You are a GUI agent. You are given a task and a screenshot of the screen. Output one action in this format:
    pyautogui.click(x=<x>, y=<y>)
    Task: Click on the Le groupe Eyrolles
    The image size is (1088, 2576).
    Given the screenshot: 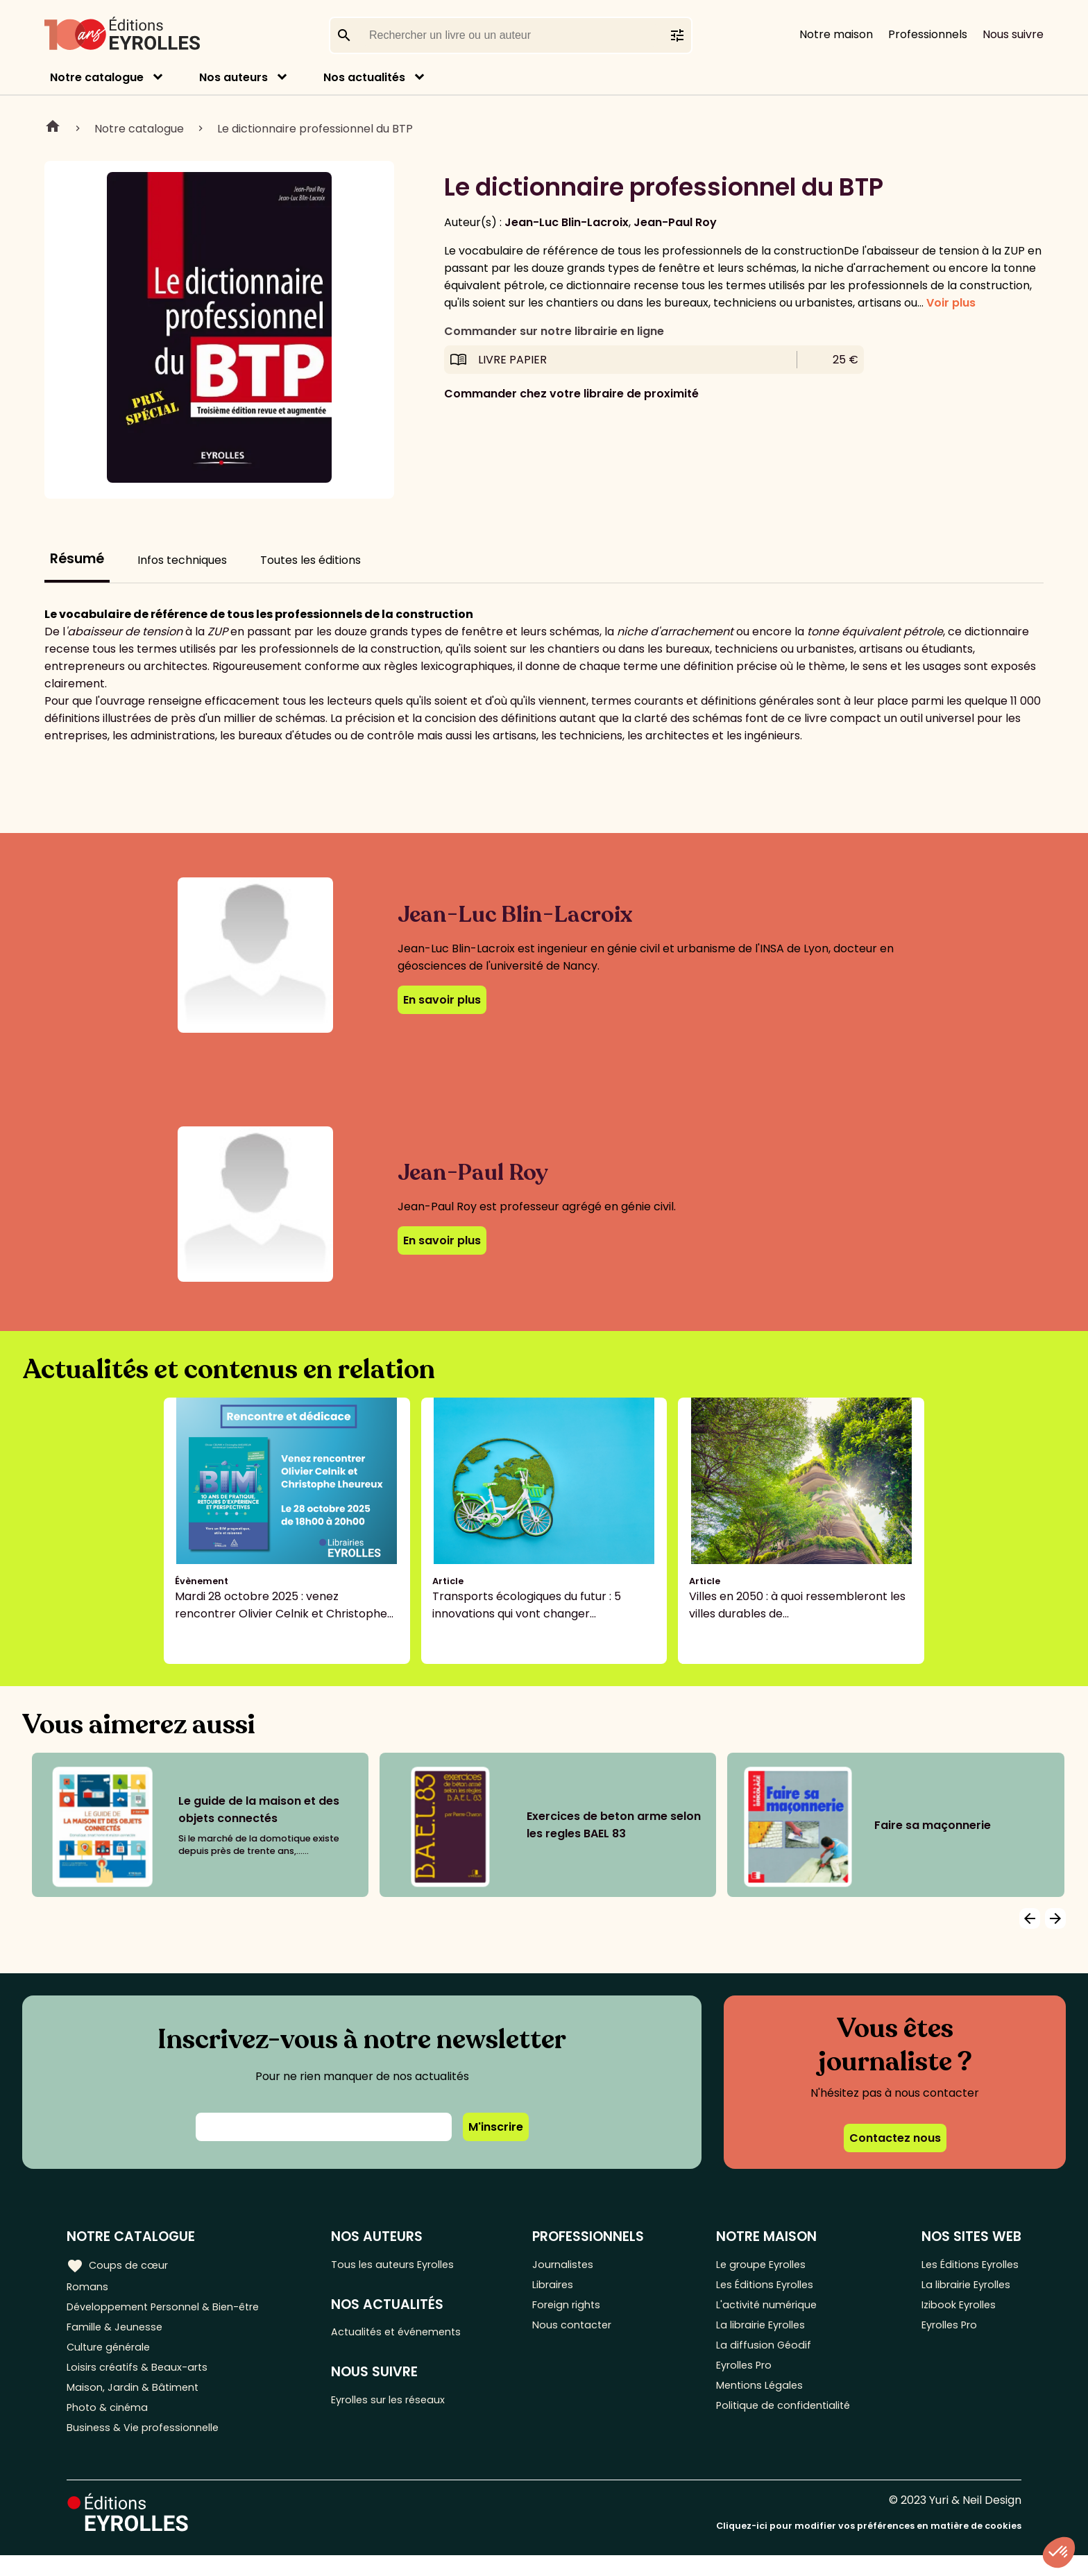 What is the action you would take?
    pyautogui.click(x=761, y=2264)
    